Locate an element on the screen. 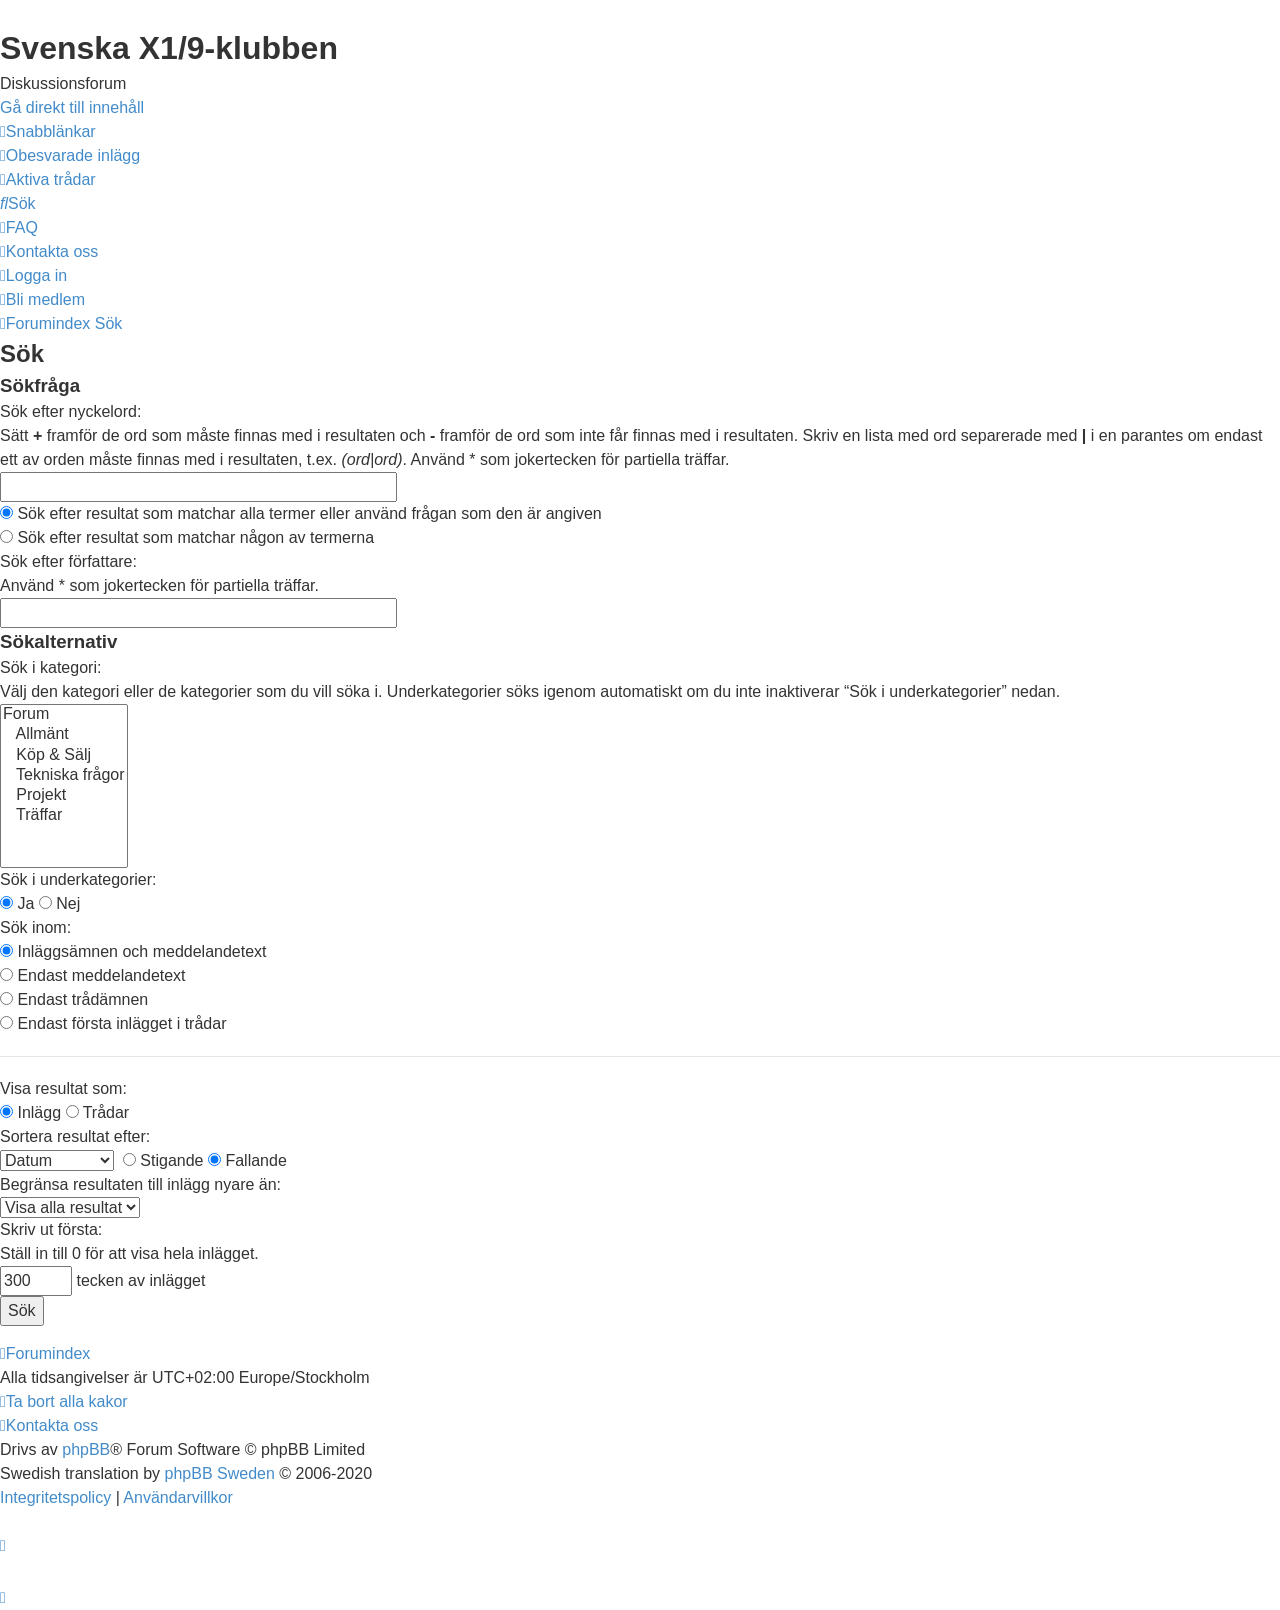 Image resolution: width=1280 pixels, height=1610 pixels. Sortera resultat efter: is located at coordinates (75, 1136).